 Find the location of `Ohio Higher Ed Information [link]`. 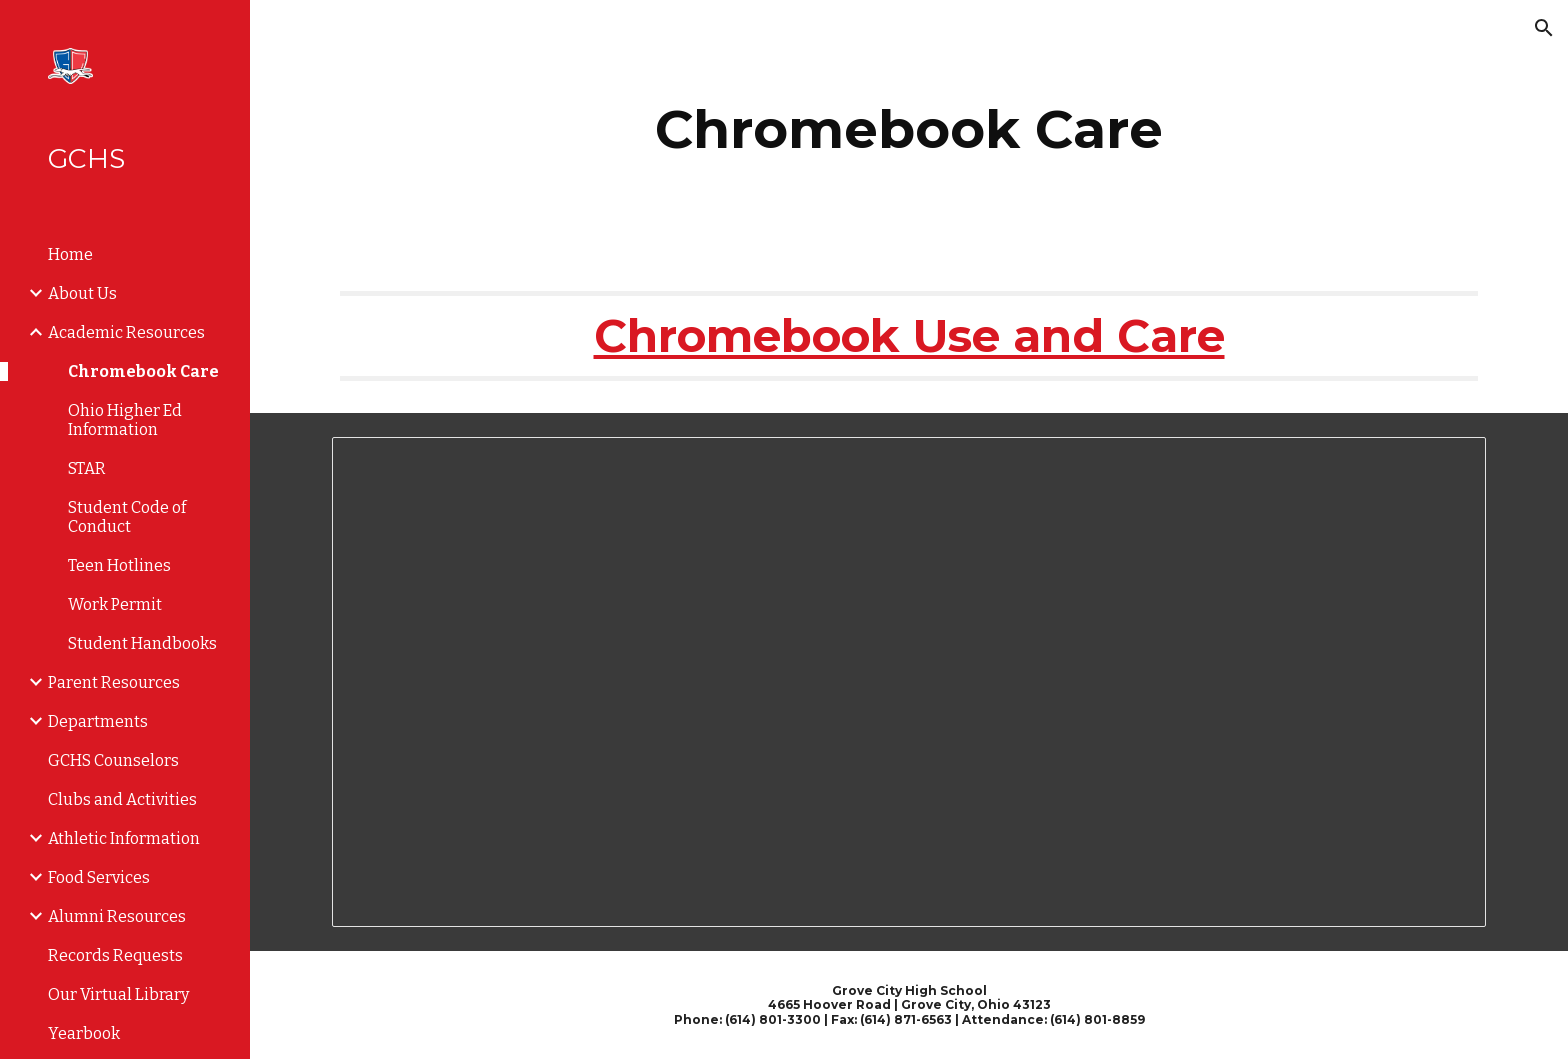

Ohio Higher Ed Information [link] is located at coordinates (125, 420).